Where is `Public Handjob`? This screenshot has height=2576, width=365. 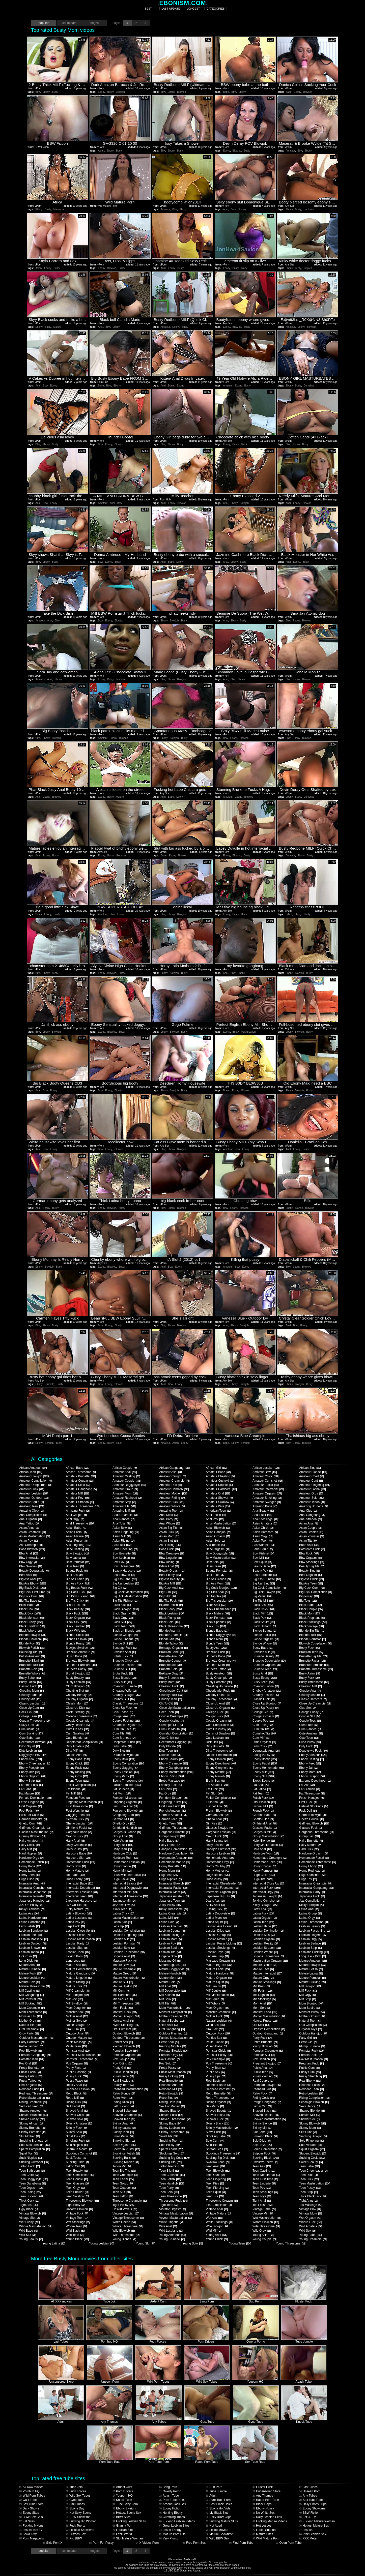 Public Handjob is located at coordinates (125, 2072).